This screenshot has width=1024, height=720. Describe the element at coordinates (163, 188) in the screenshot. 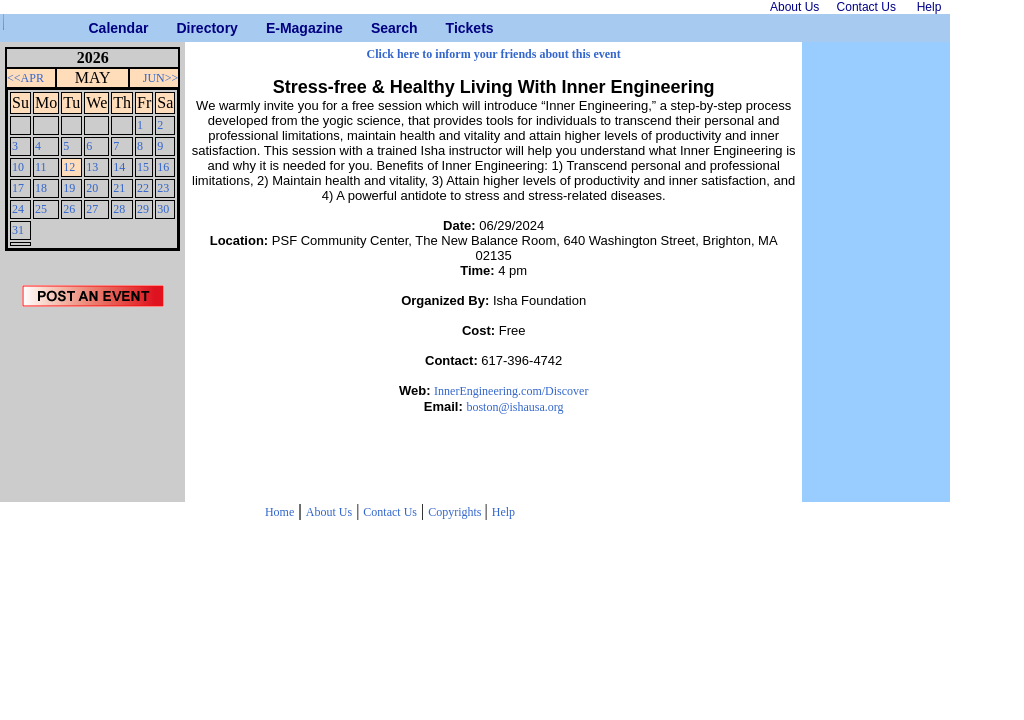

I see `23` at that location.